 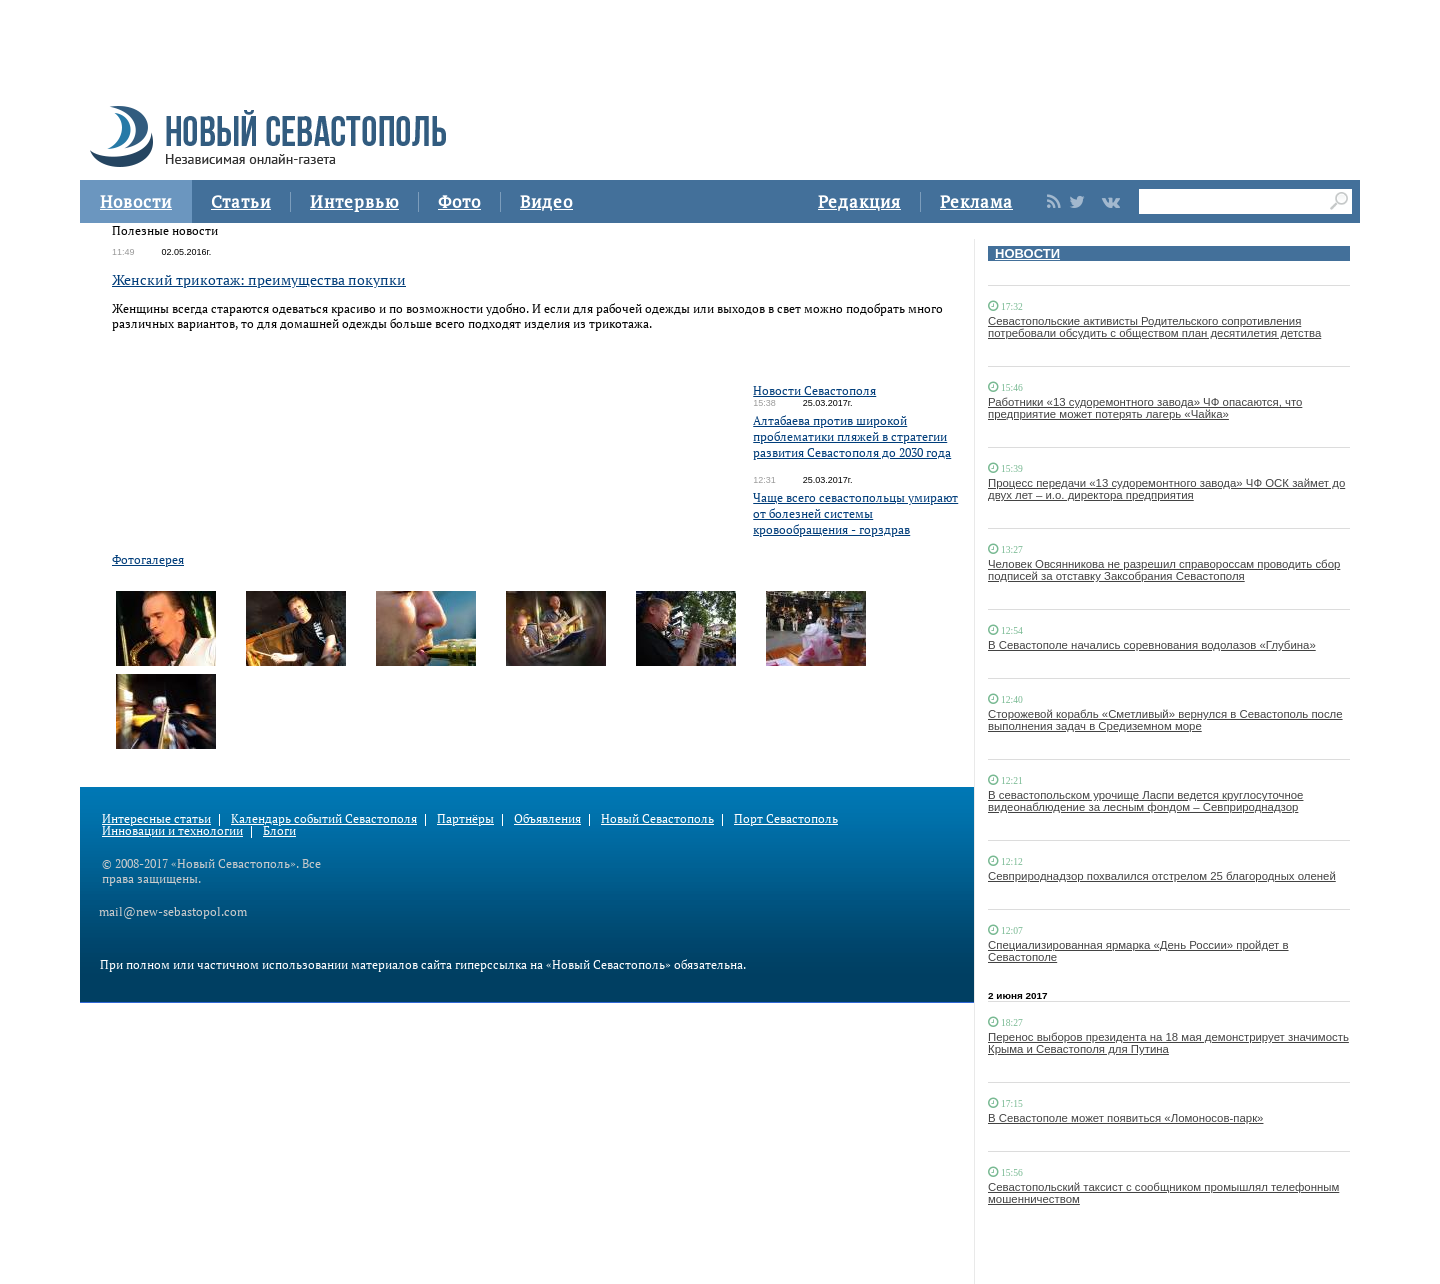 What do you see at coordinates (855, 513) in the screenshot?
I see `Чаще всего севастопольцы умирают от болезней системы кровообращения - горздрав` at bounding box center [855, 513].